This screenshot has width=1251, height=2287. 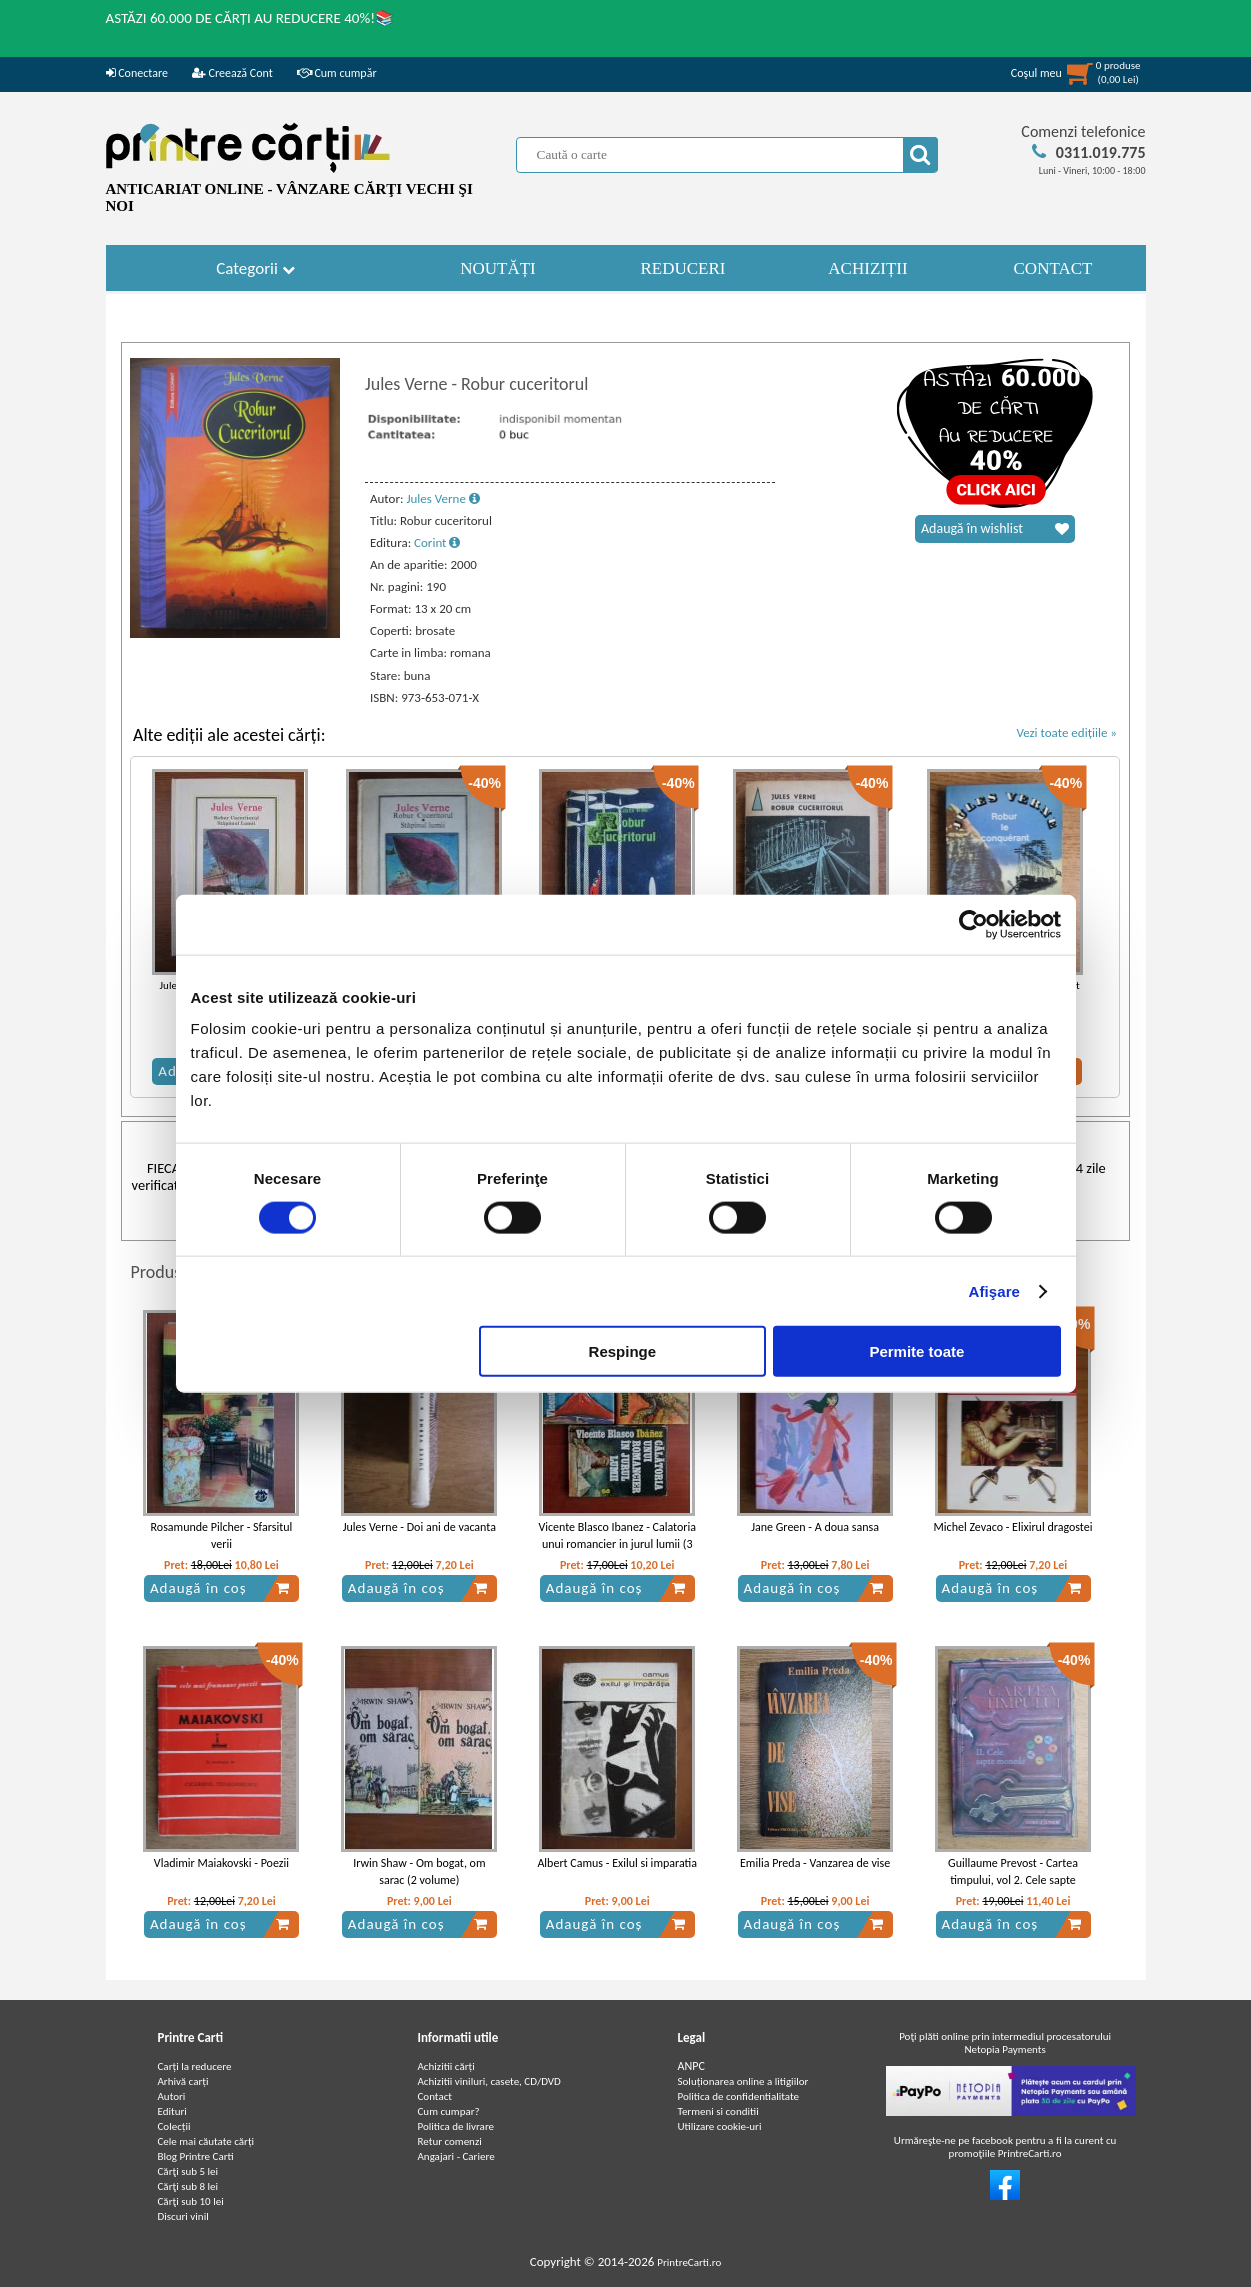 I want to click on Politica de livrare, so click(x=456, y=2126).